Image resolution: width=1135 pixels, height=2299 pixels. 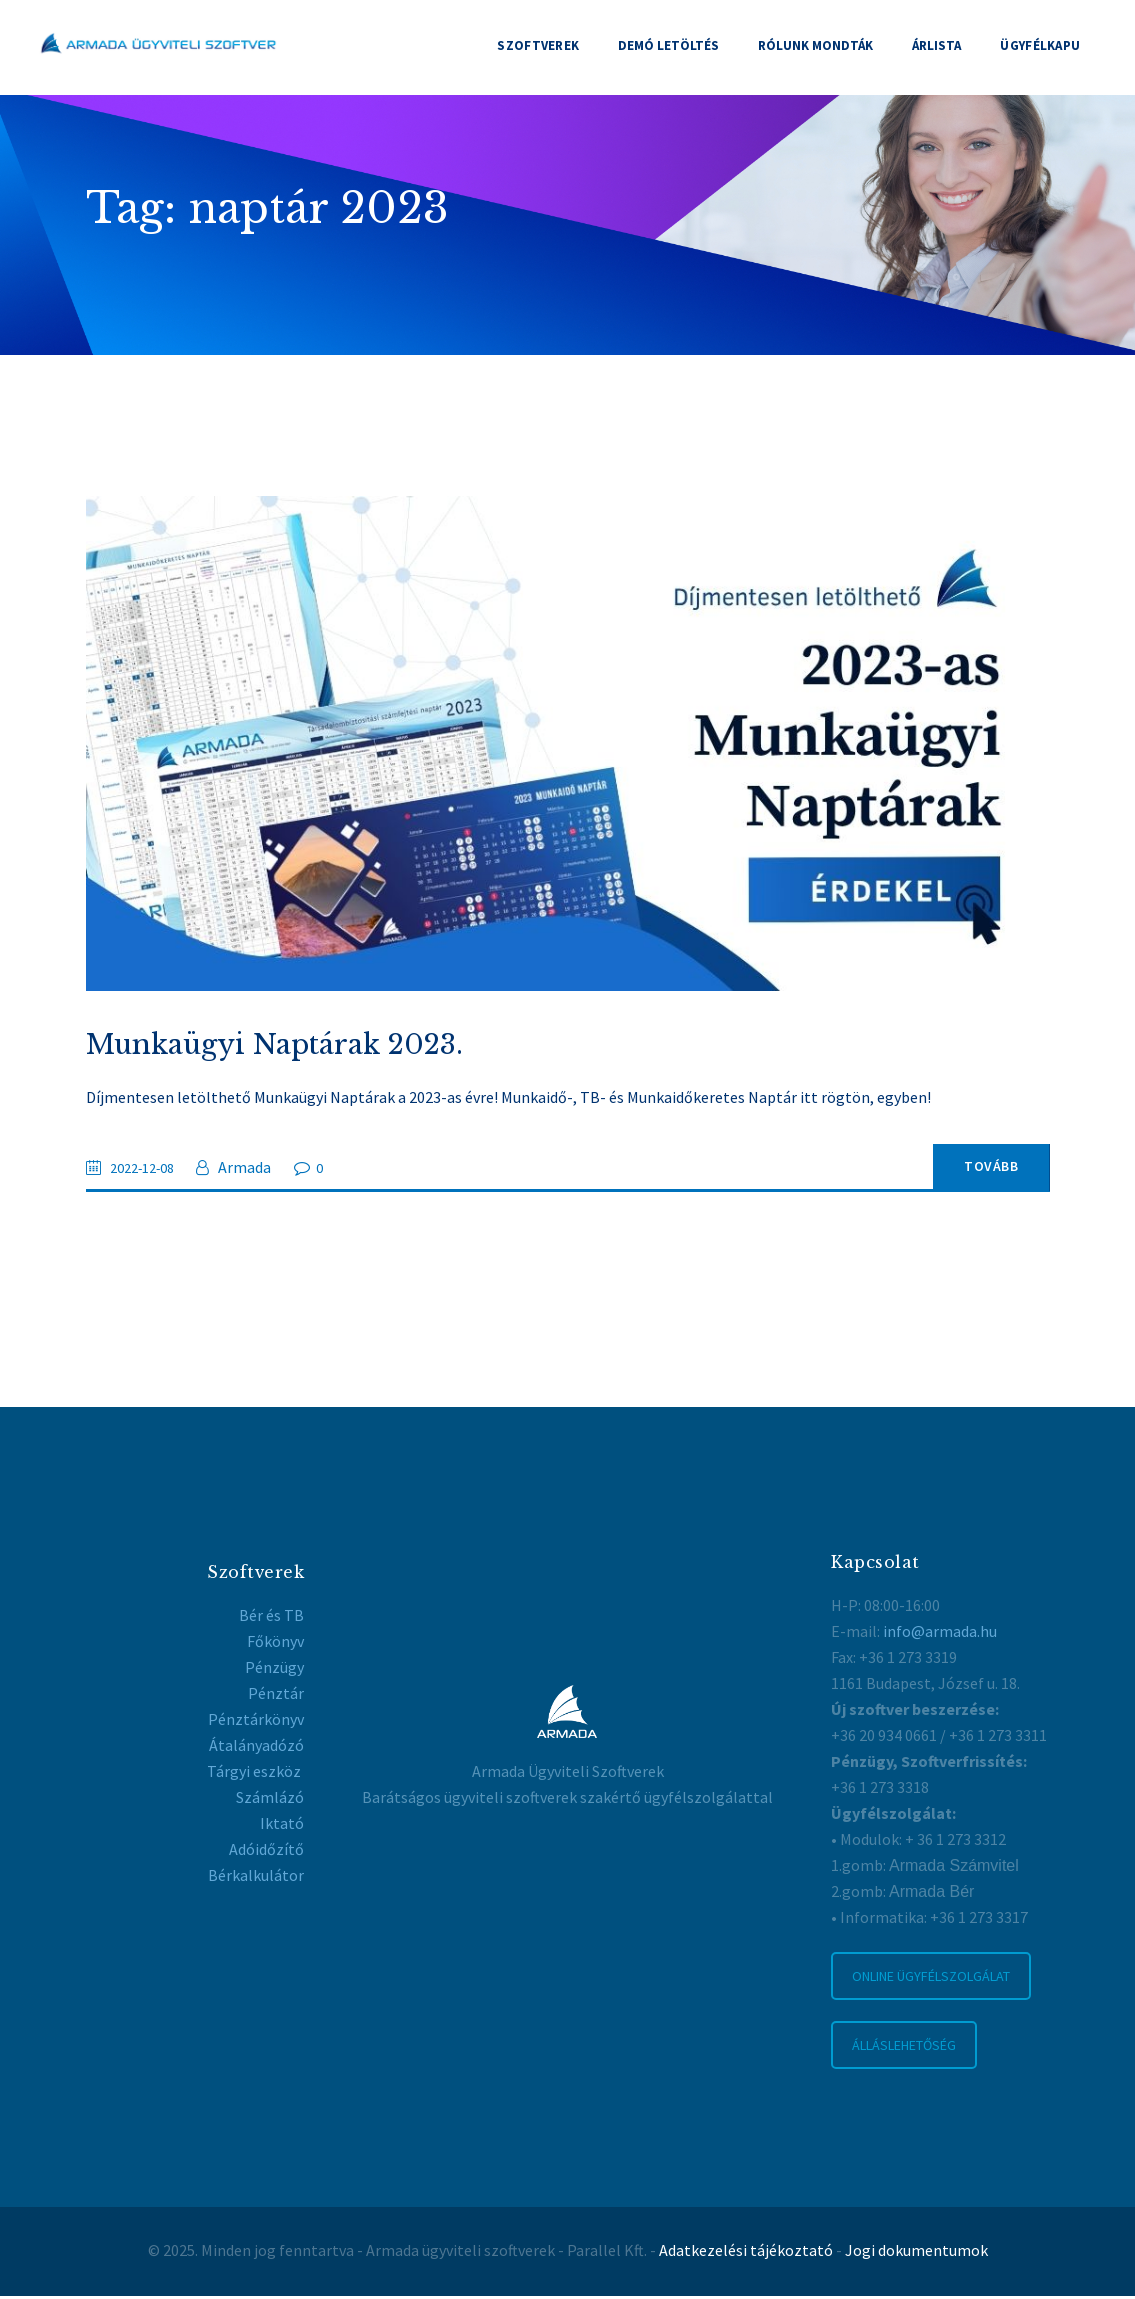 I want to click on Tovább, so click(x=969, y=1170).